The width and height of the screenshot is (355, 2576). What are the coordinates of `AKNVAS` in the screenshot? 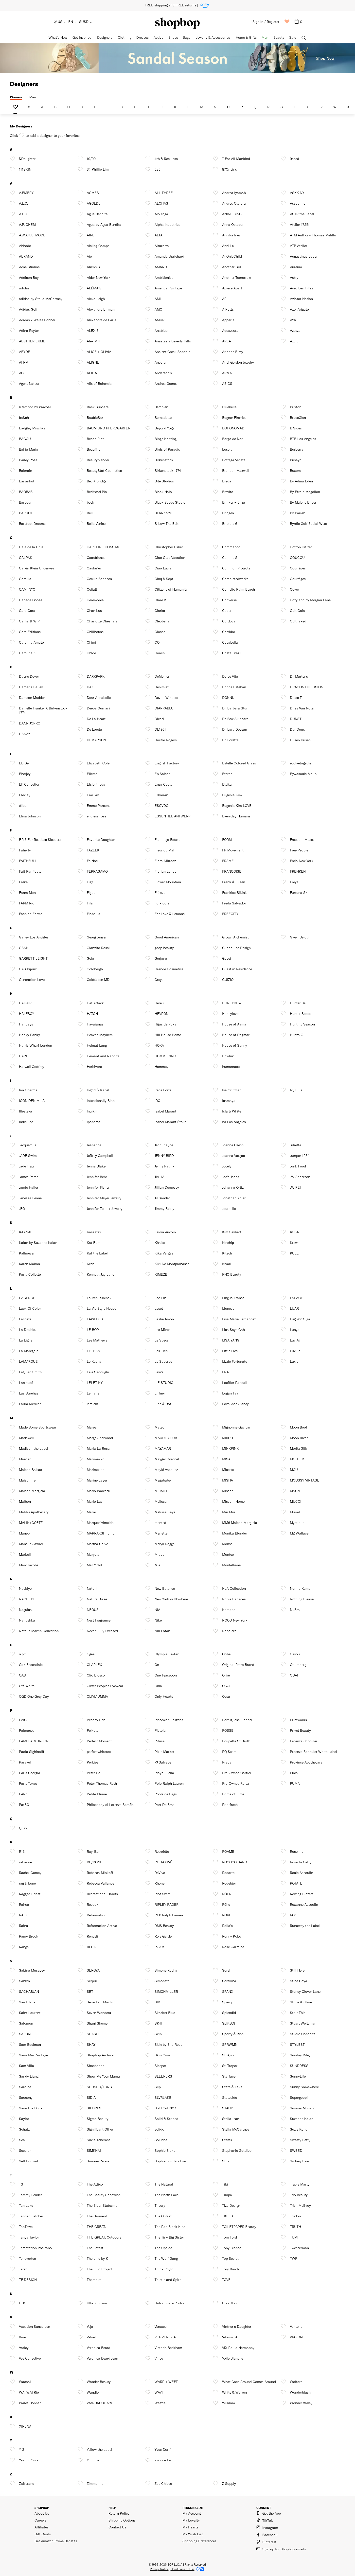 It's located at (93, 267).